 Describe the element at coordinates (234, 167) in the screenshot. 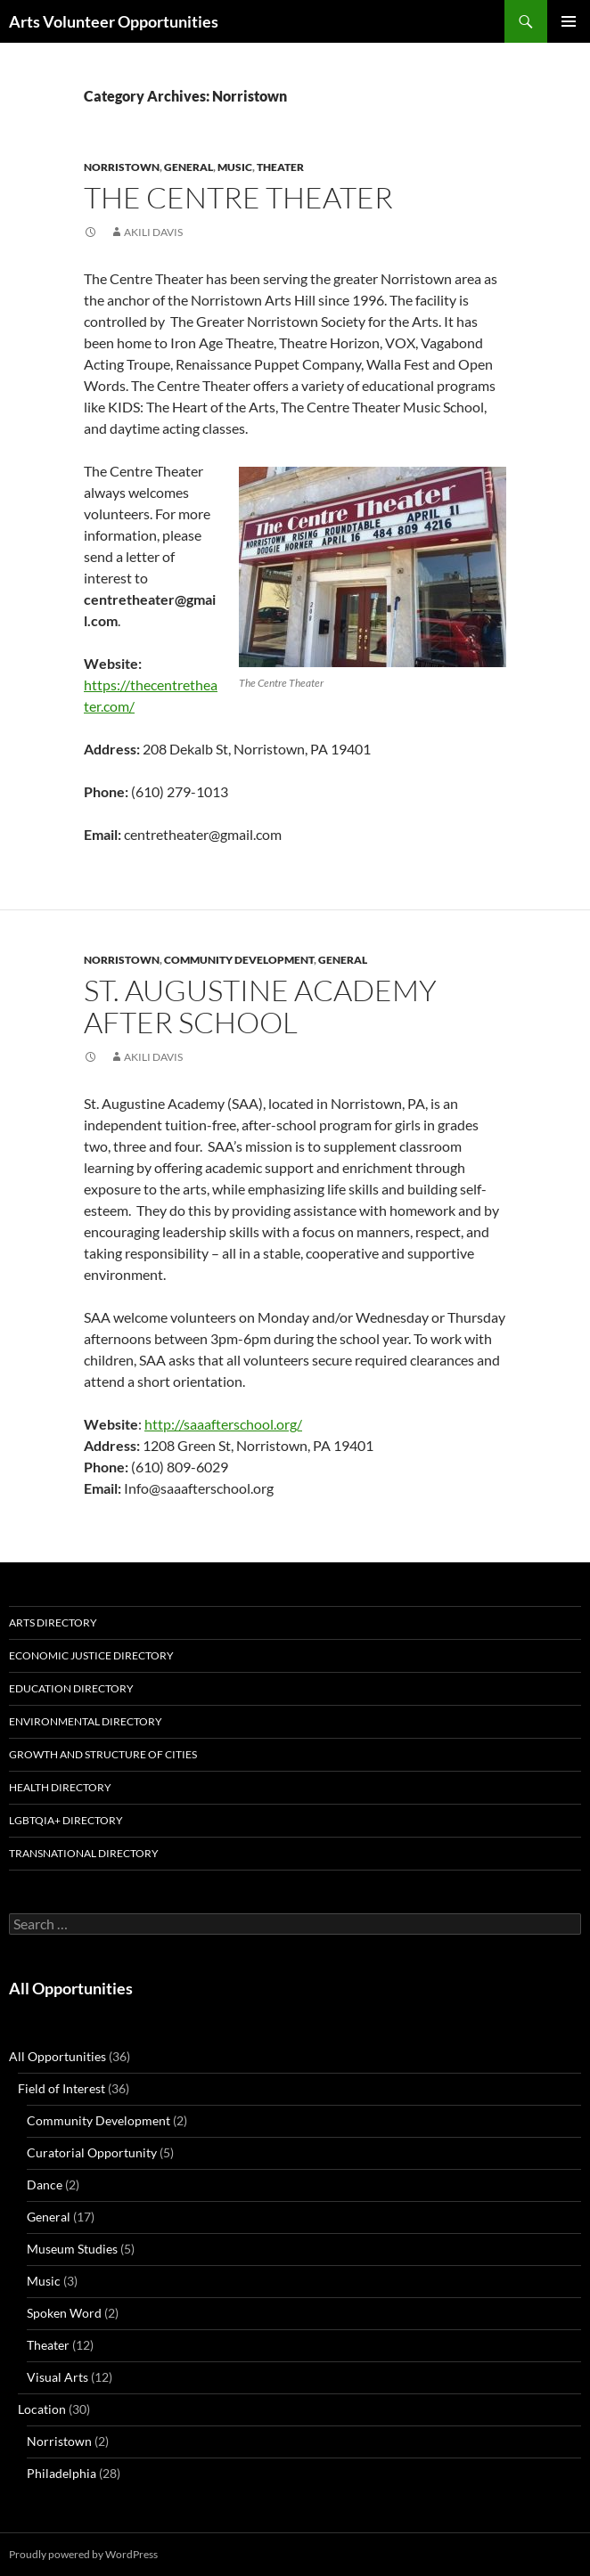

I see `Music` at that location.